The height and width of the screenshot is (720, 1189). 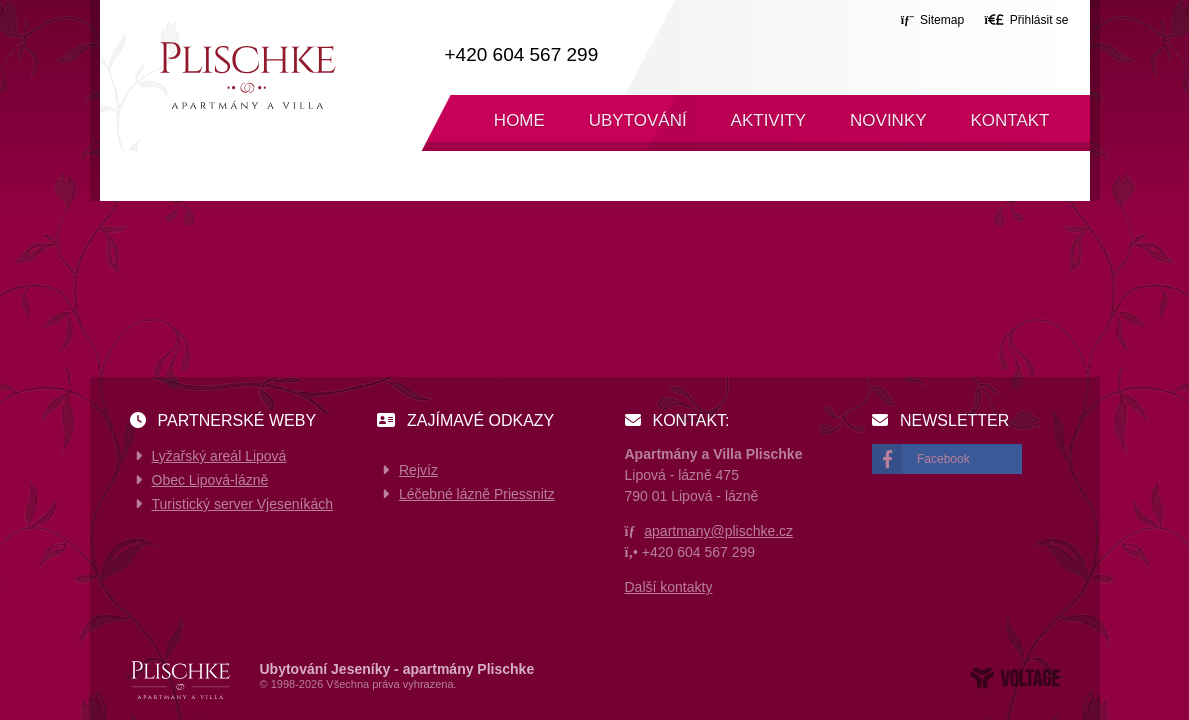 I want to click on Obec Lipová-lázně, so click(x=210, y=480).